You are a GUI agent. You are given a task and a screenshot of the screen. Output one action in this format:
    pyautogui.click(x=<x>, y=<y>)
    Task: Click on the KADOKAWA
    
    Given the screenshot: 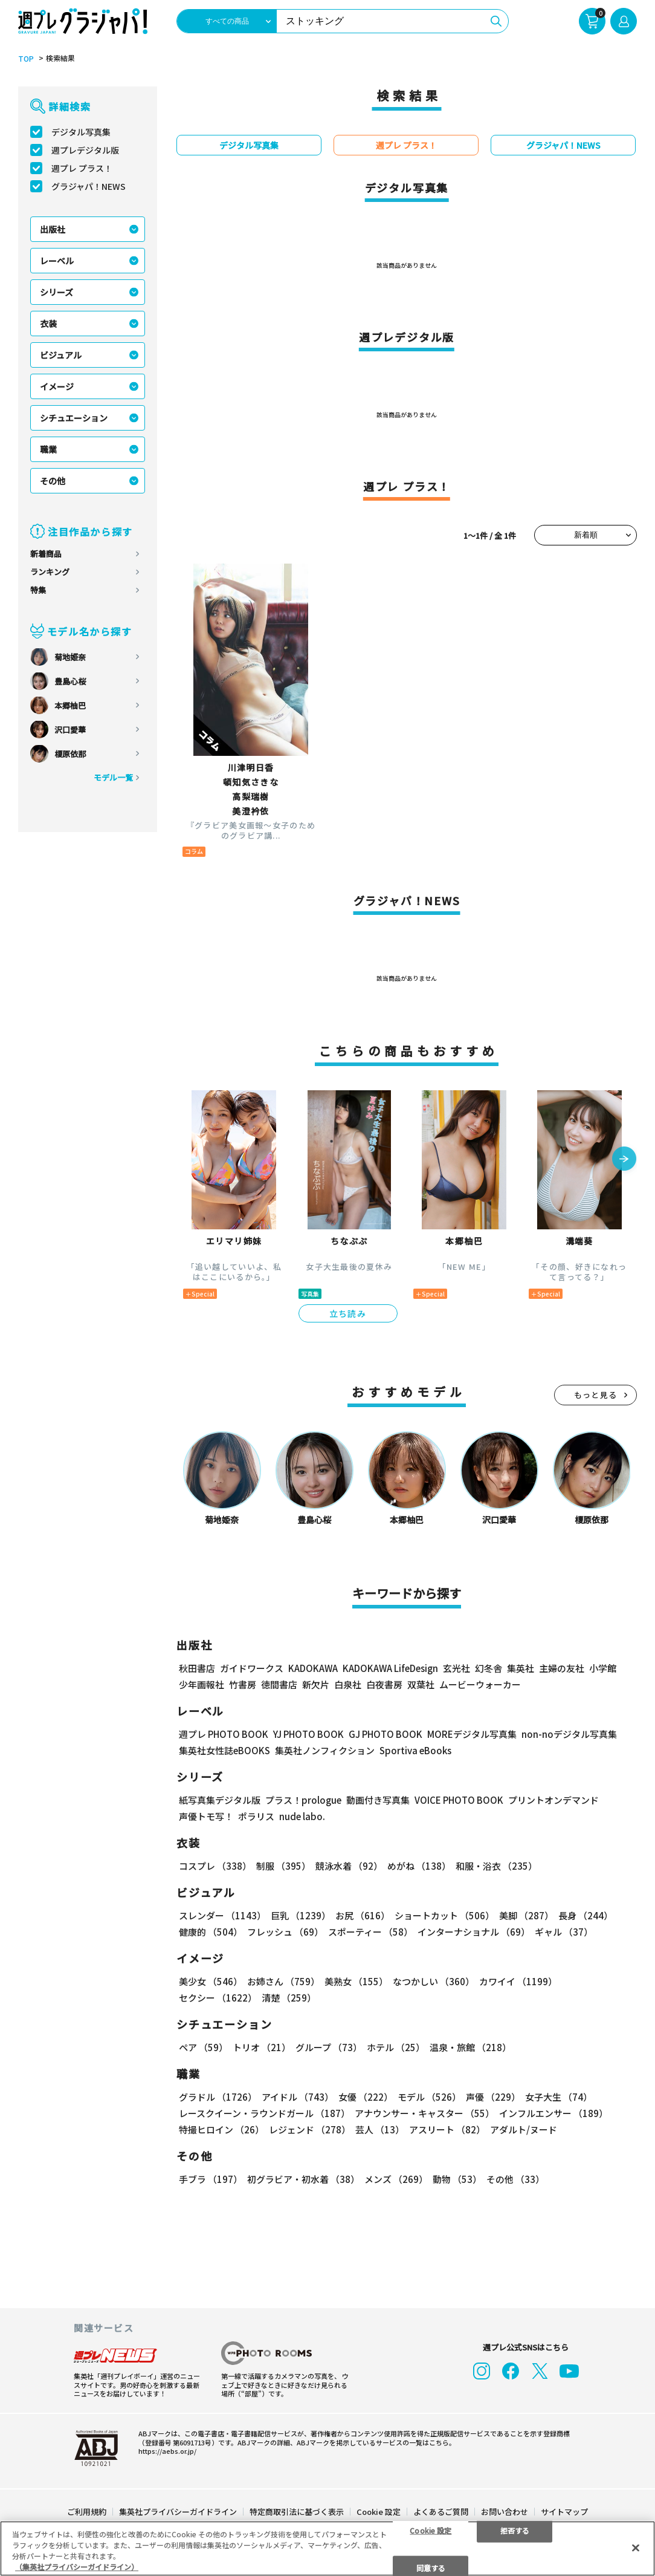 What is the action you would take?
    pyautogui.click(x=313, y=1668)
    